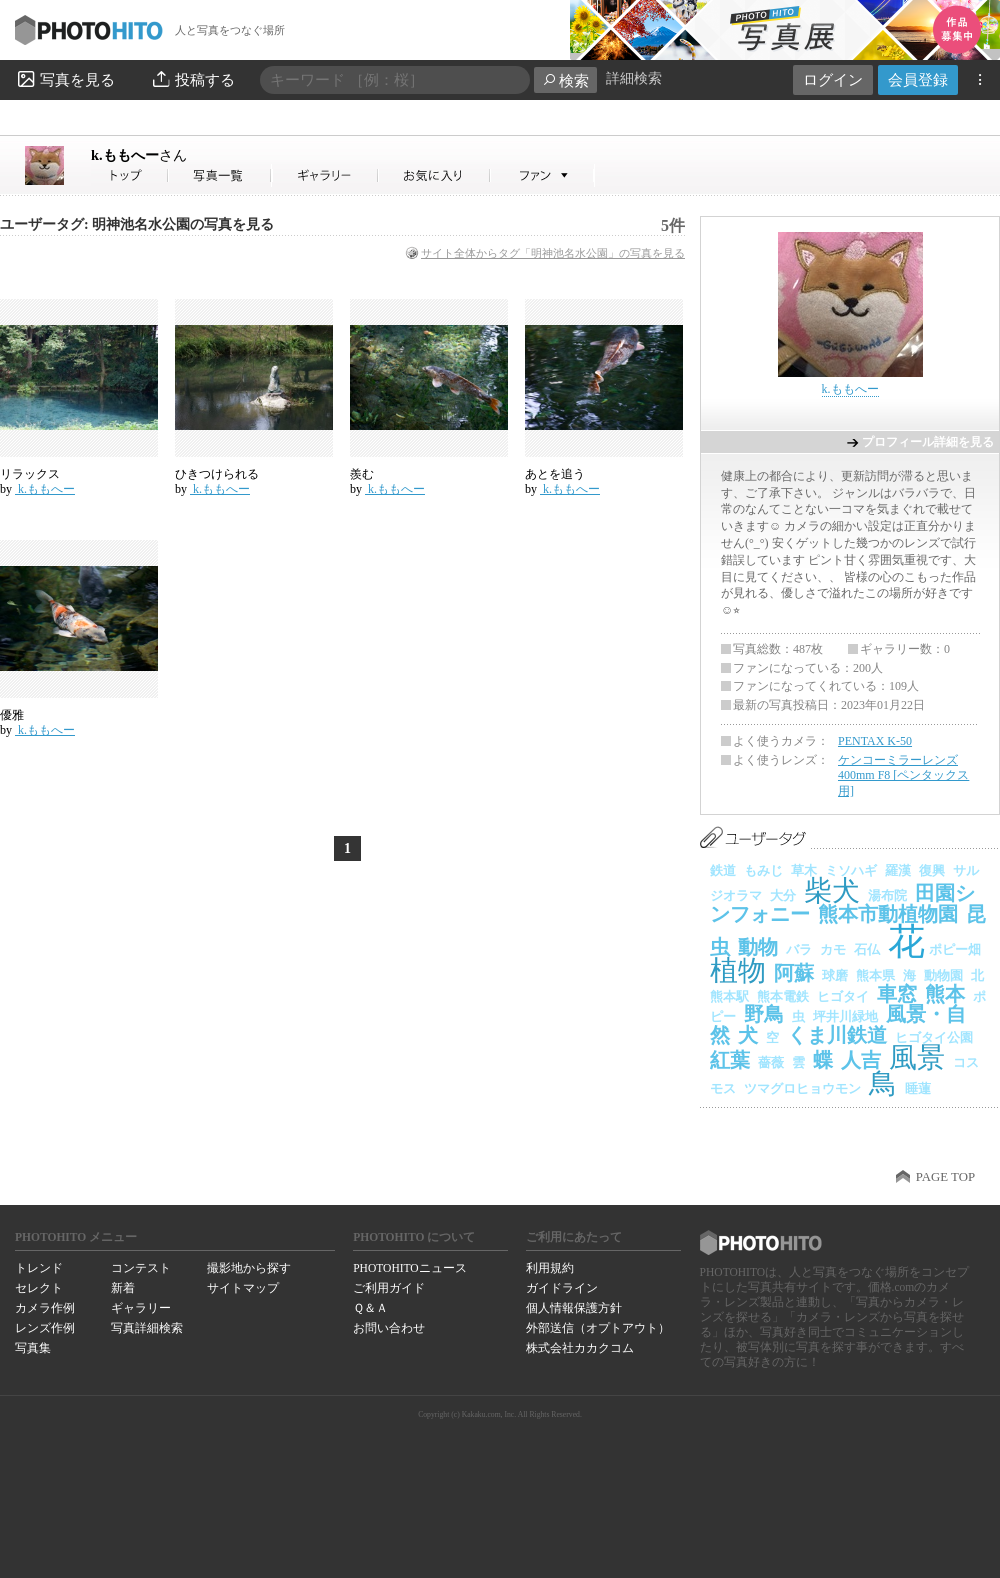 This screenshot has width=1000, height=1578. Describe the element at coordinates (945, 994) in the screenshot. I see `熊本` at that location.